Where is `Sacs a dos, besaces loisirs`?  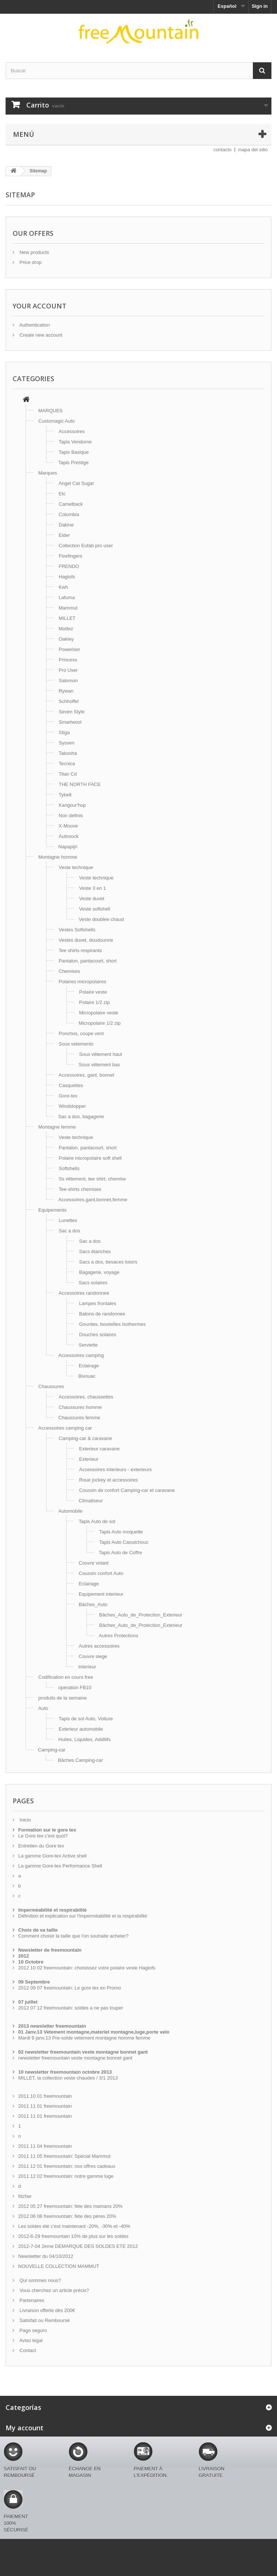
Sacs a dos, besaces loisirs is located at coordinates (108, 1262).